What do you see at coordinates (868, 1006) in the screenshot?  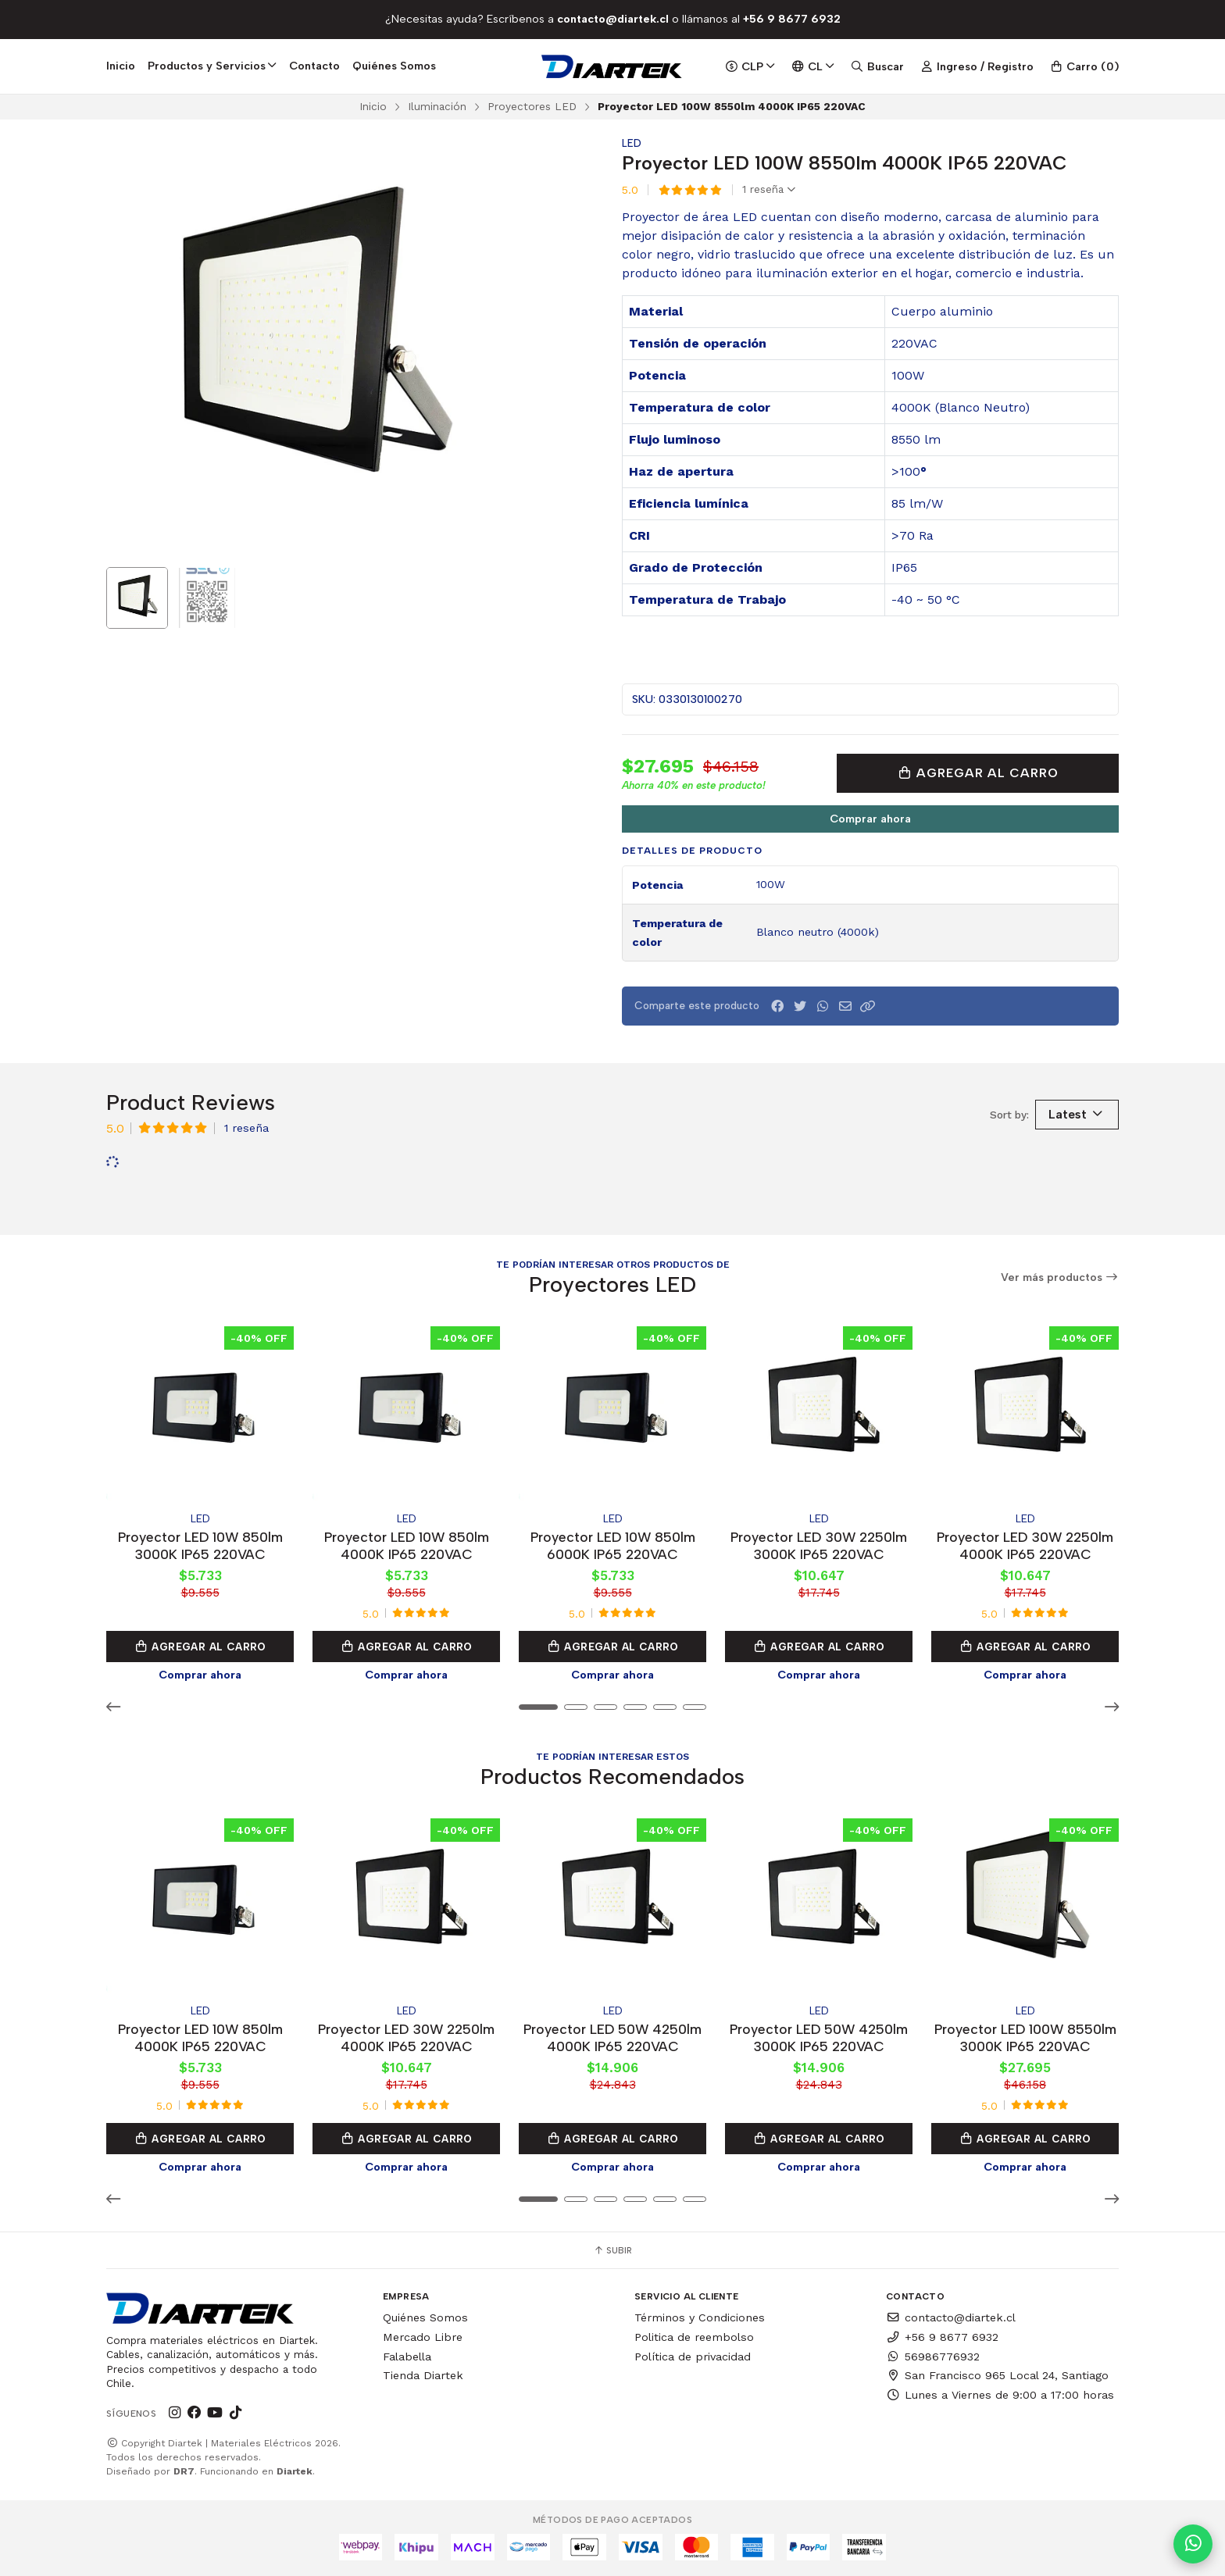 I see `[button]` at bounding box center [868, 1006].